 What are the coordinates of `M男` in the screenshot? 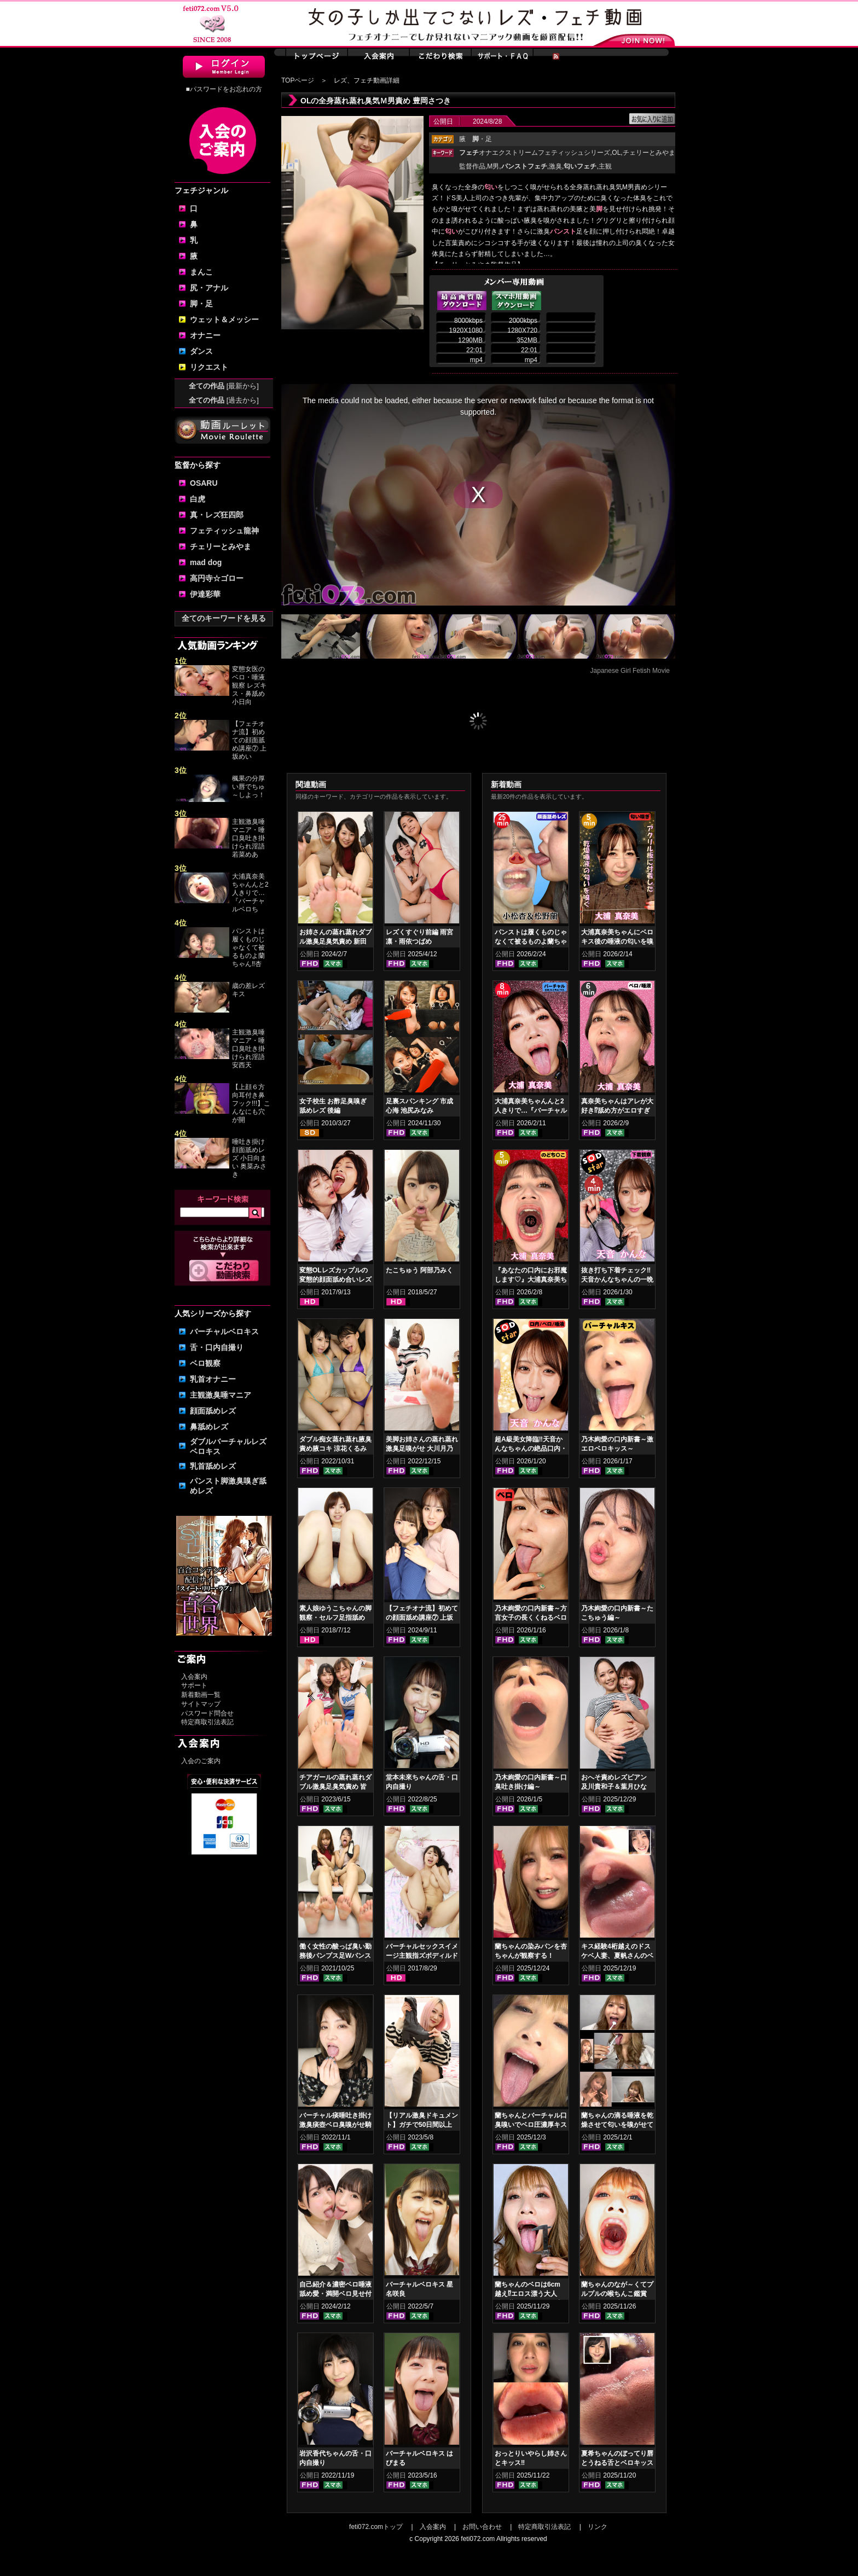 It's located at (493, 166).